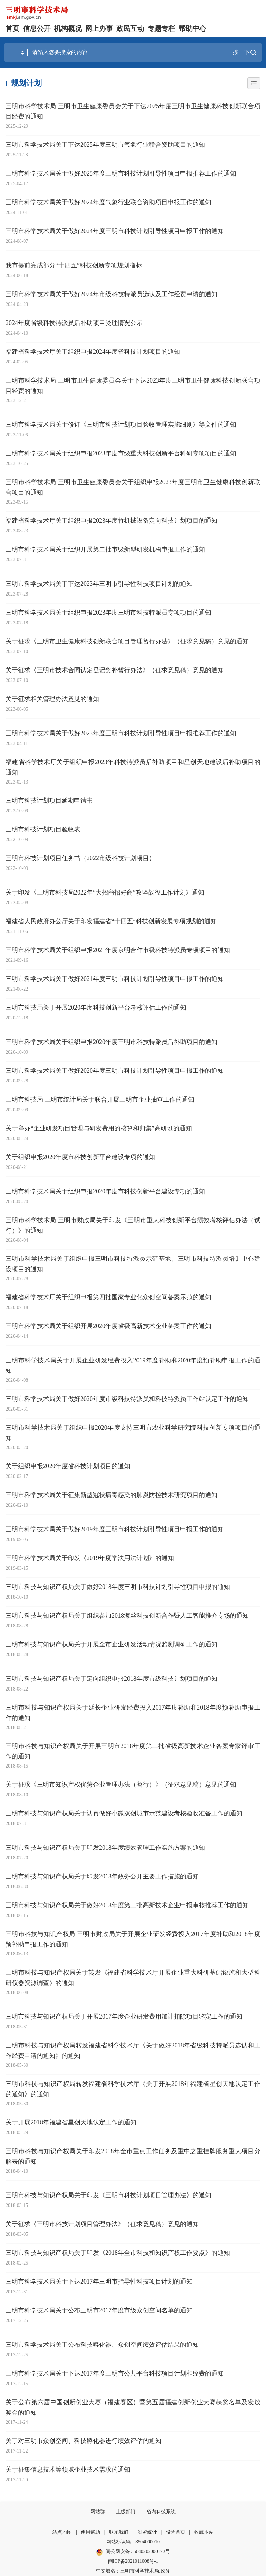 The image size is (266, 2576). I want to click on 政民互动, so click(130, 28).